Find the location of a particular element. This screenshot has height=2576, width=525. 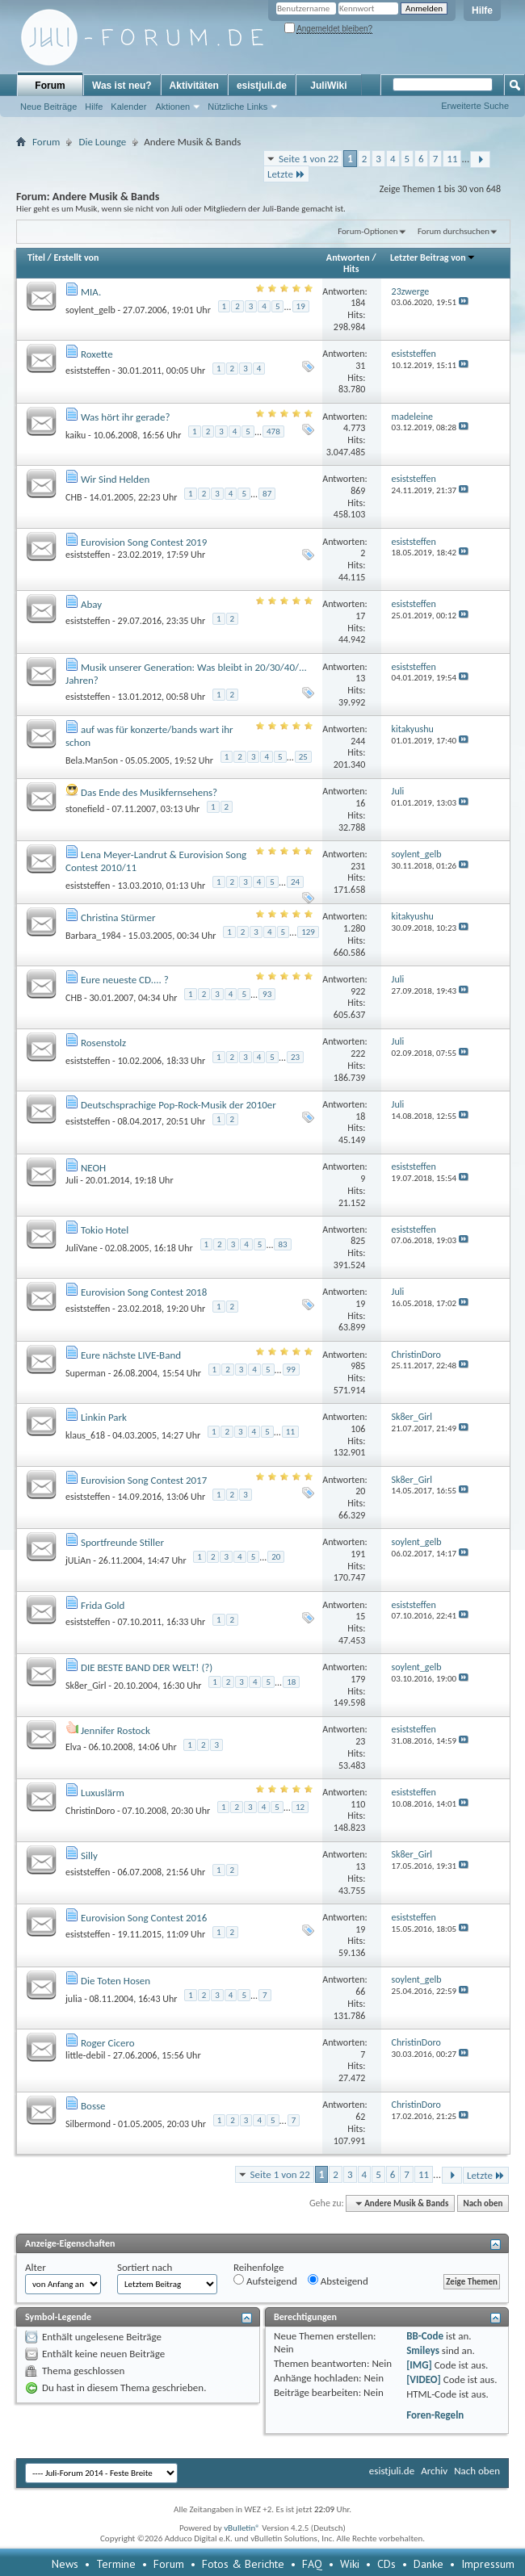

20 is located at coordinates (275, 1557).